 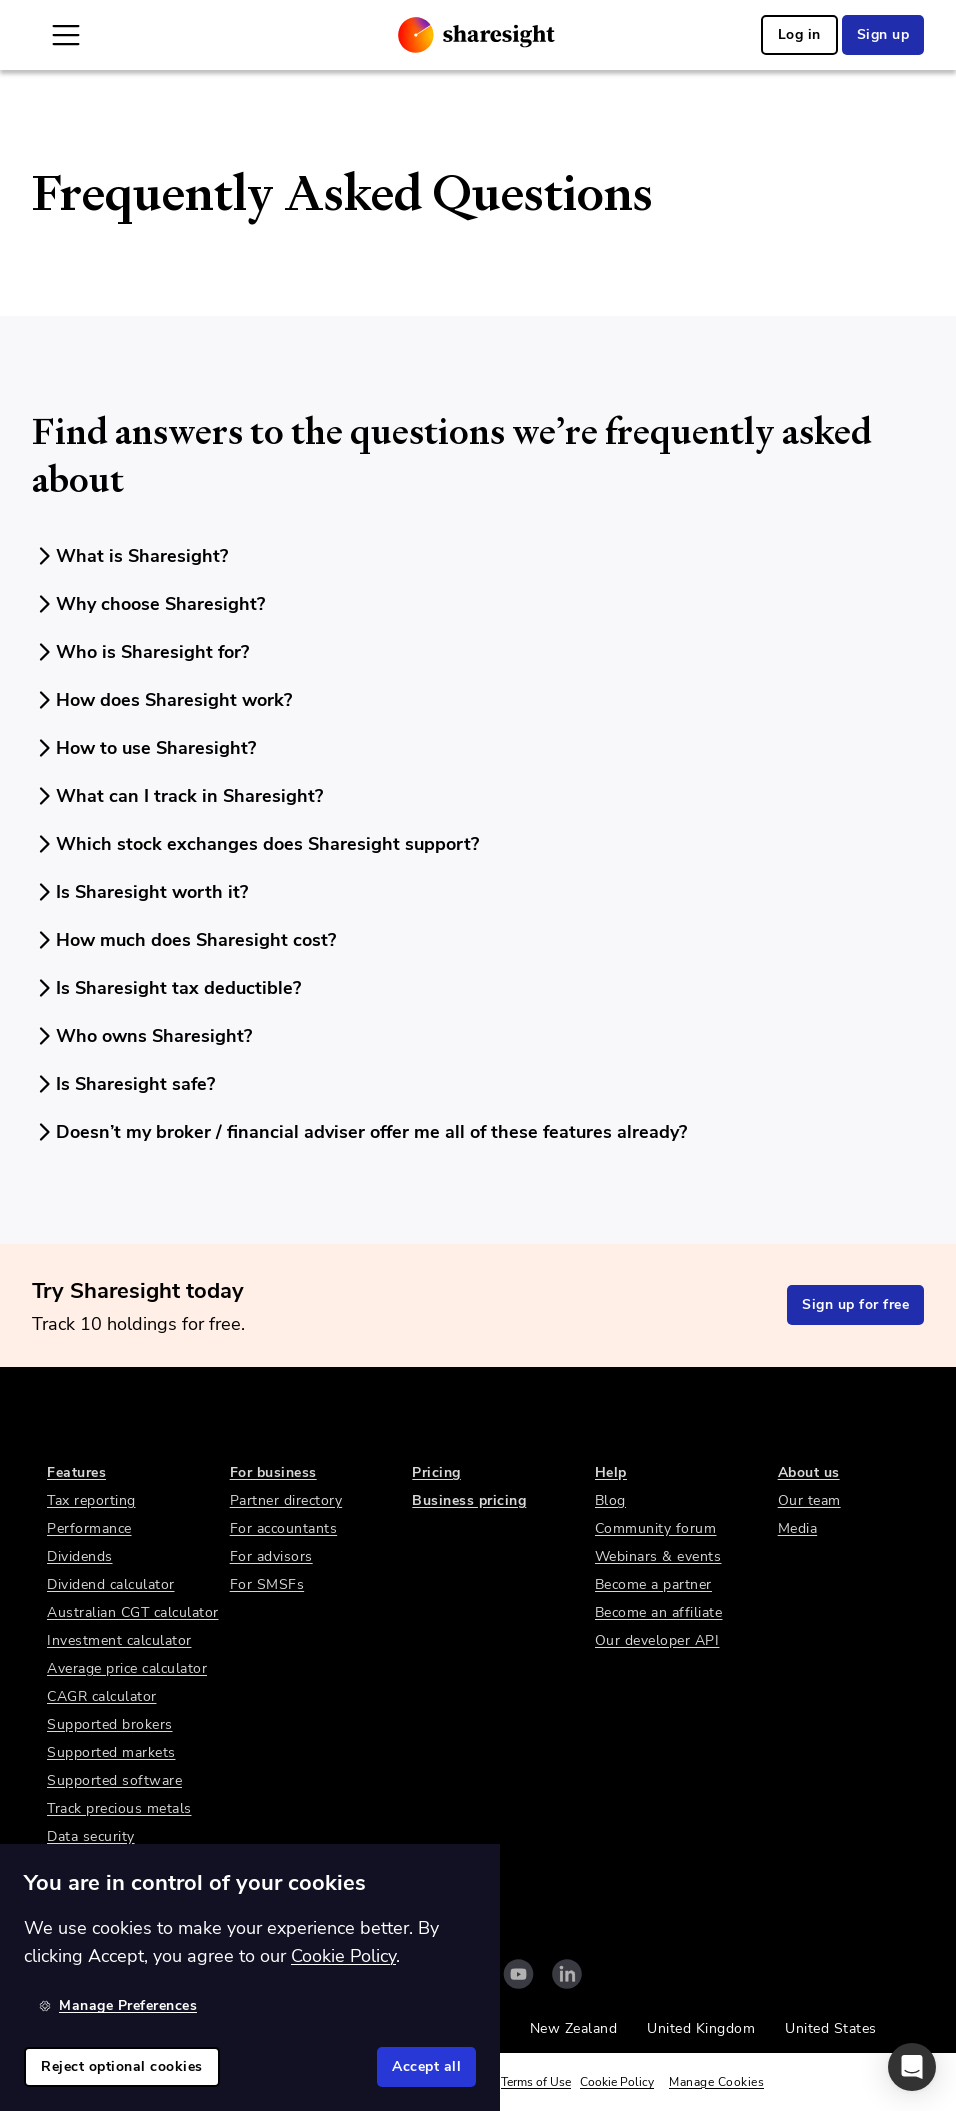 I want to click on Is Sharesight worth it?, so click(x=140, y=892).